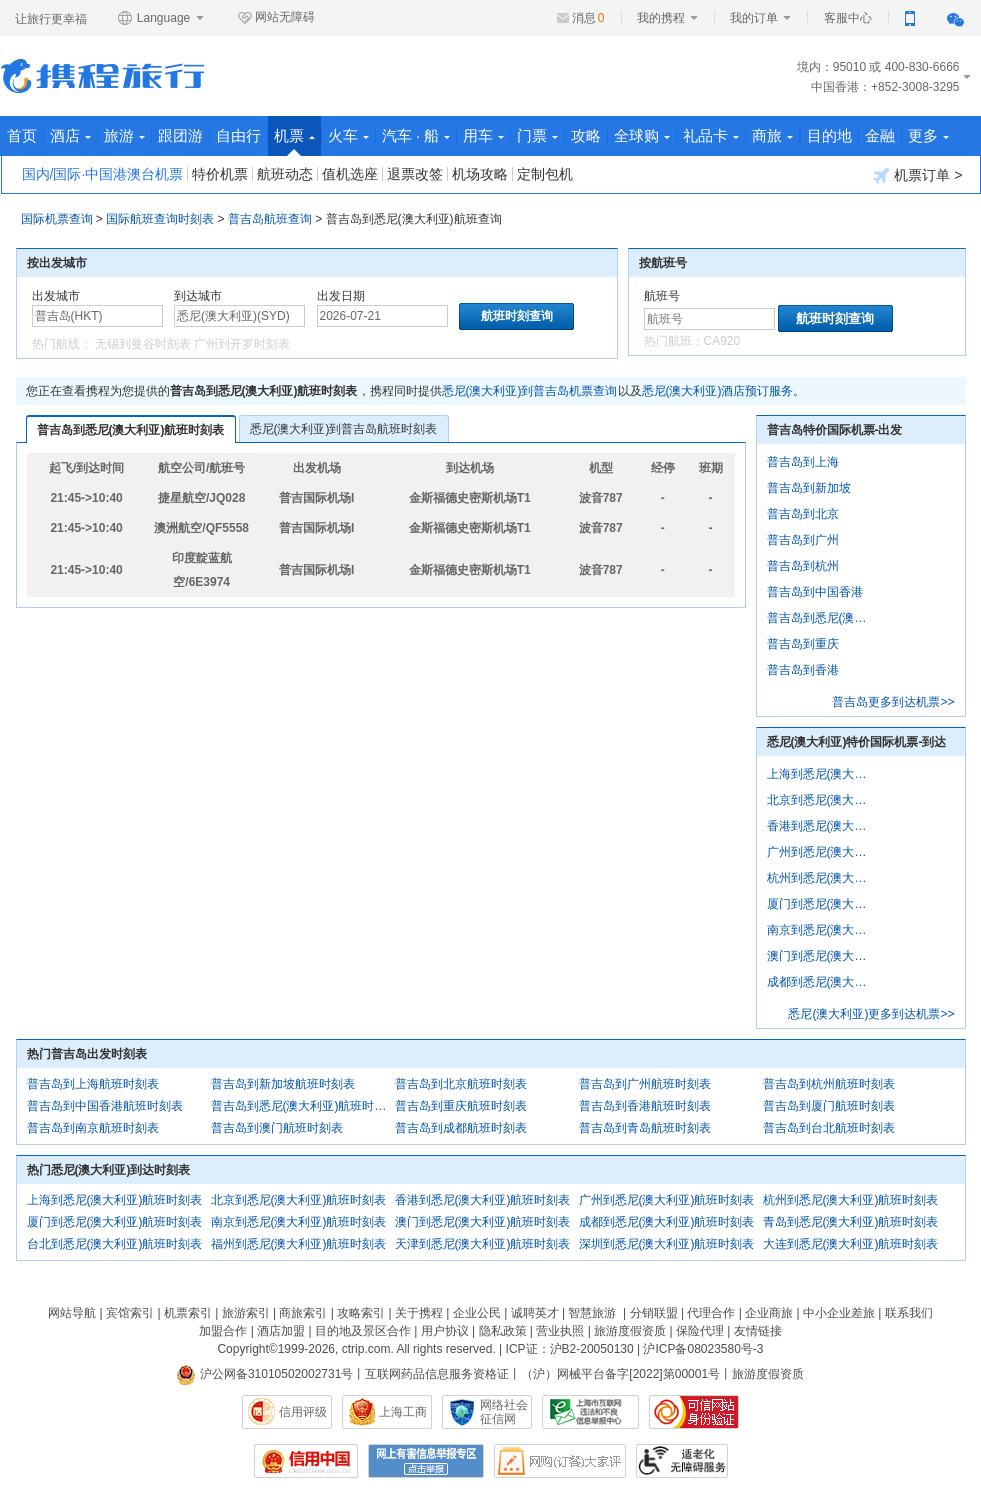 Image resolution: width=981 pixels, height=1503 pixels. What do you see at coordinates (70, 135) in the screenshot?
I see `酒店` at bounding box center [70, 135].